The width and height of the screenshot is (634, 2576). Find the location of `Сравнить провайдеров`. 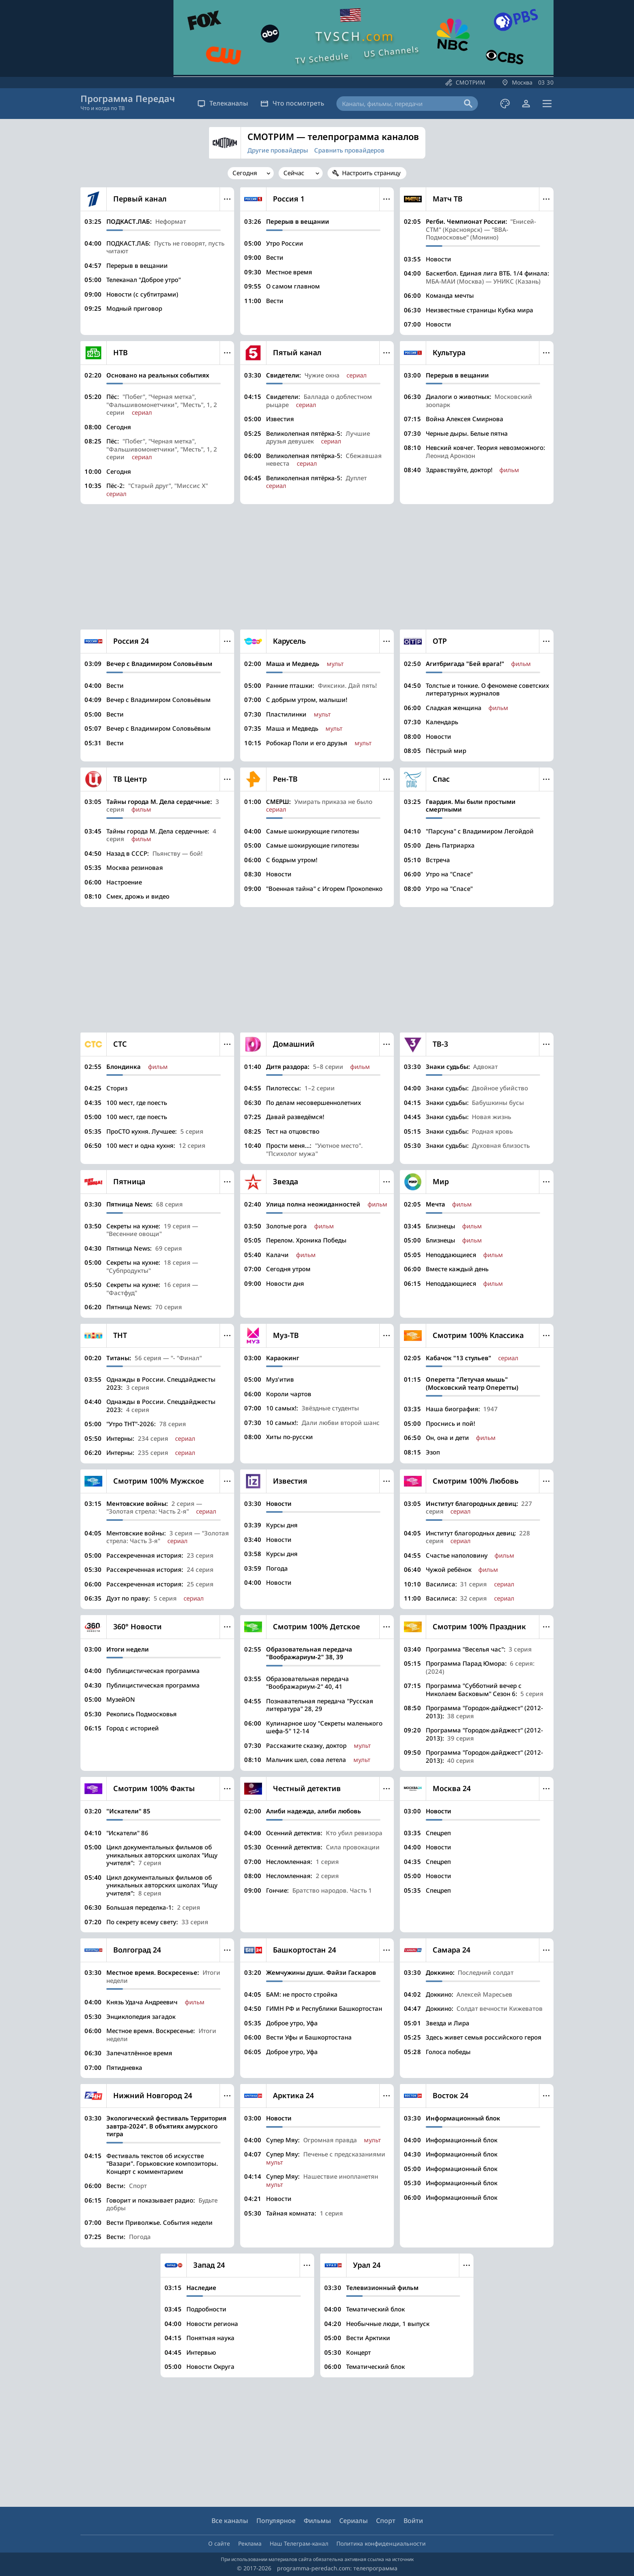

Сравнить провайдеров is located at coordinates (349, 150).